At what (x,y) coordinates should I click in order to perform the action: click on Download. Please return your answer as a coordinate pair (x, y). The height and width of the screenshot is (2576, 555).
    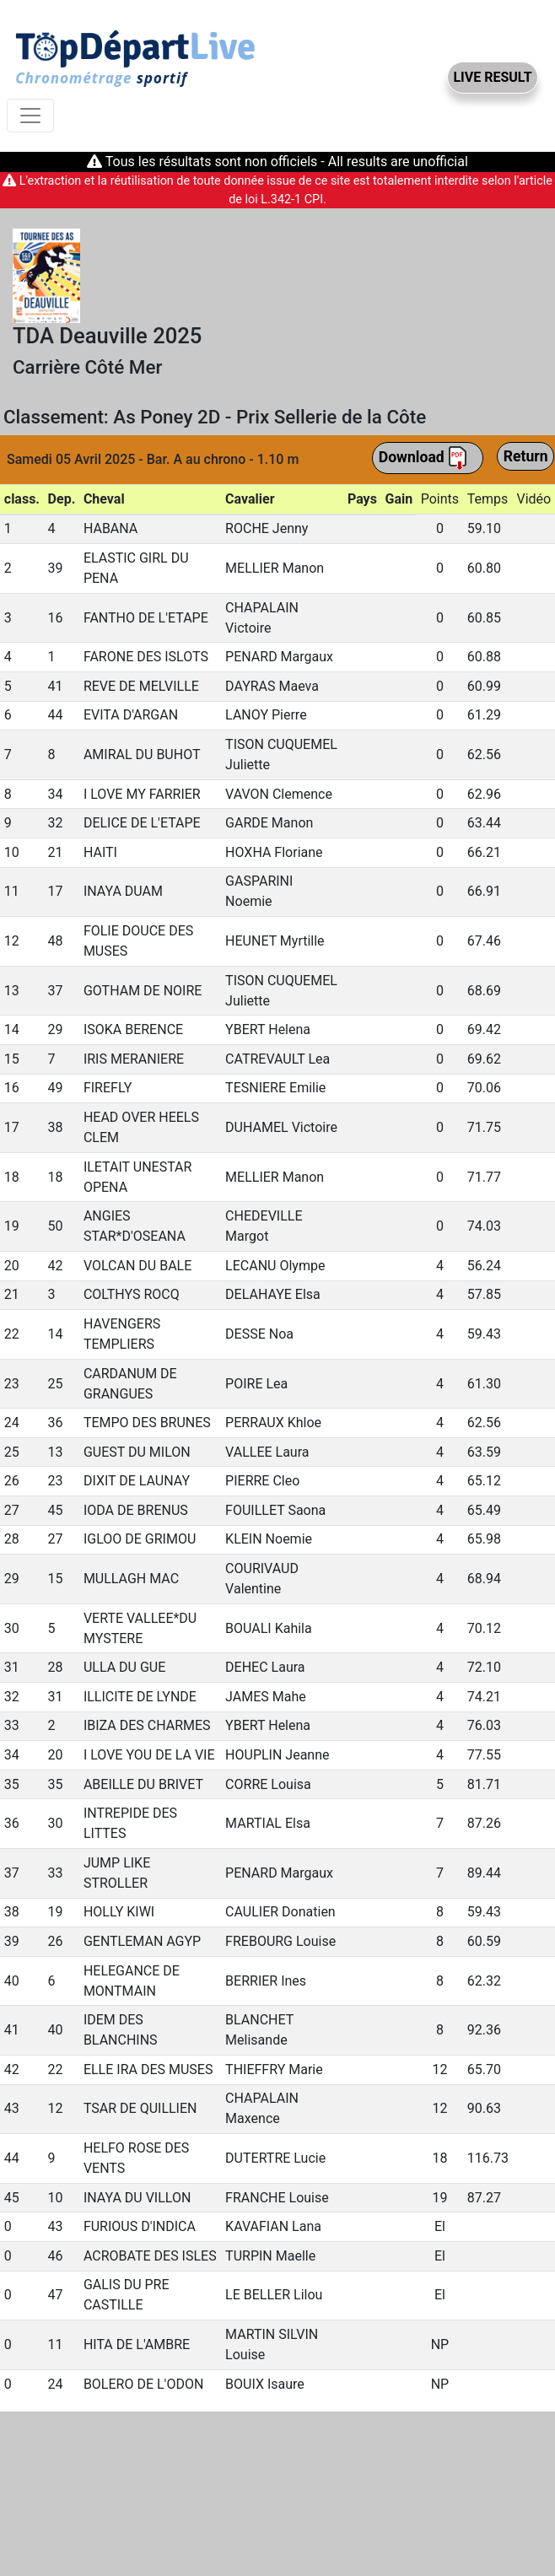
    Looking at the image, I should click on (423, 458).